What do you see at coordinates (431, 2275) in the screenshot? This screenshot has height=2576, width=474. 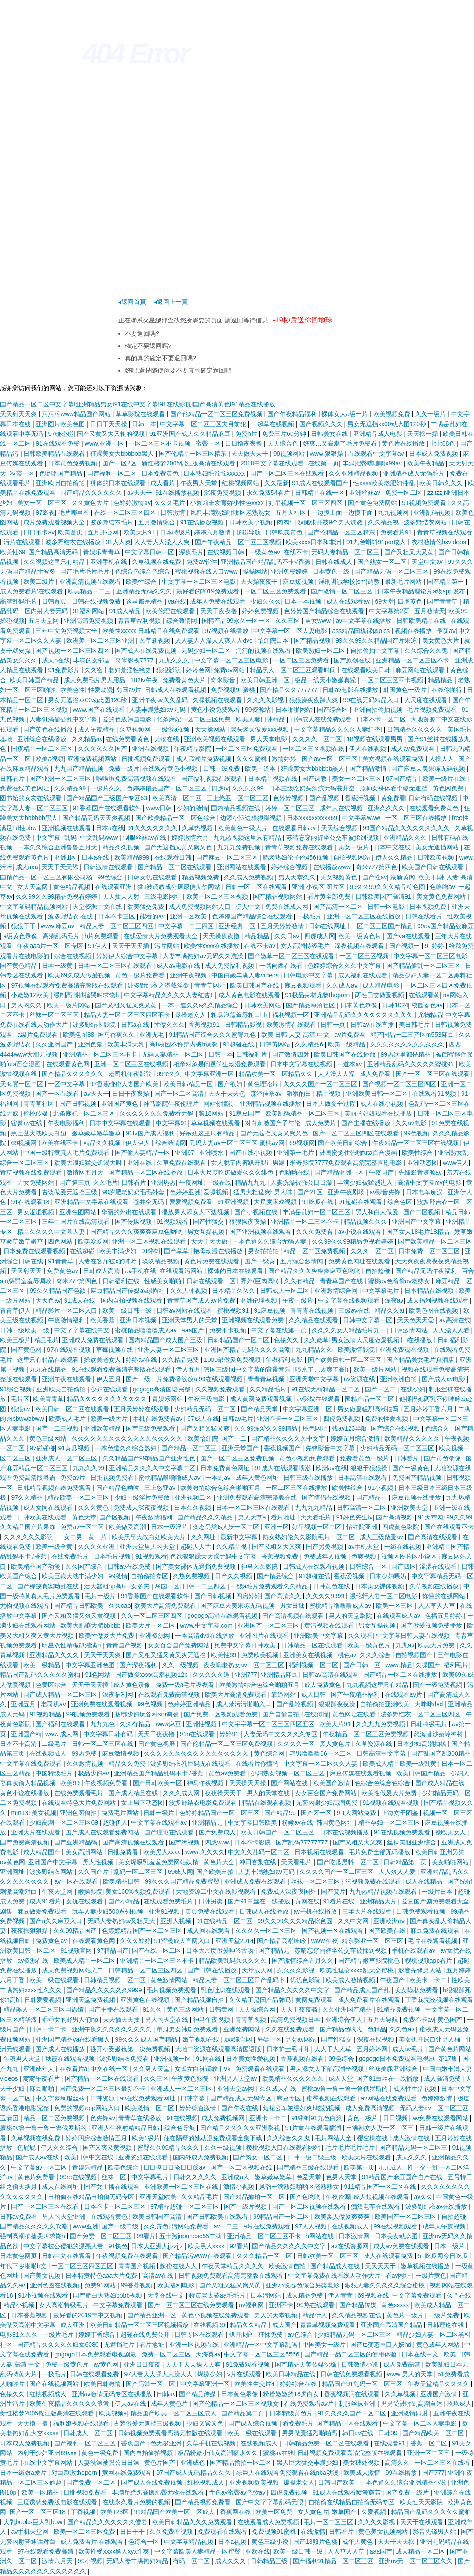 I see `一级片黄色` at bounding box center [431, 2275].